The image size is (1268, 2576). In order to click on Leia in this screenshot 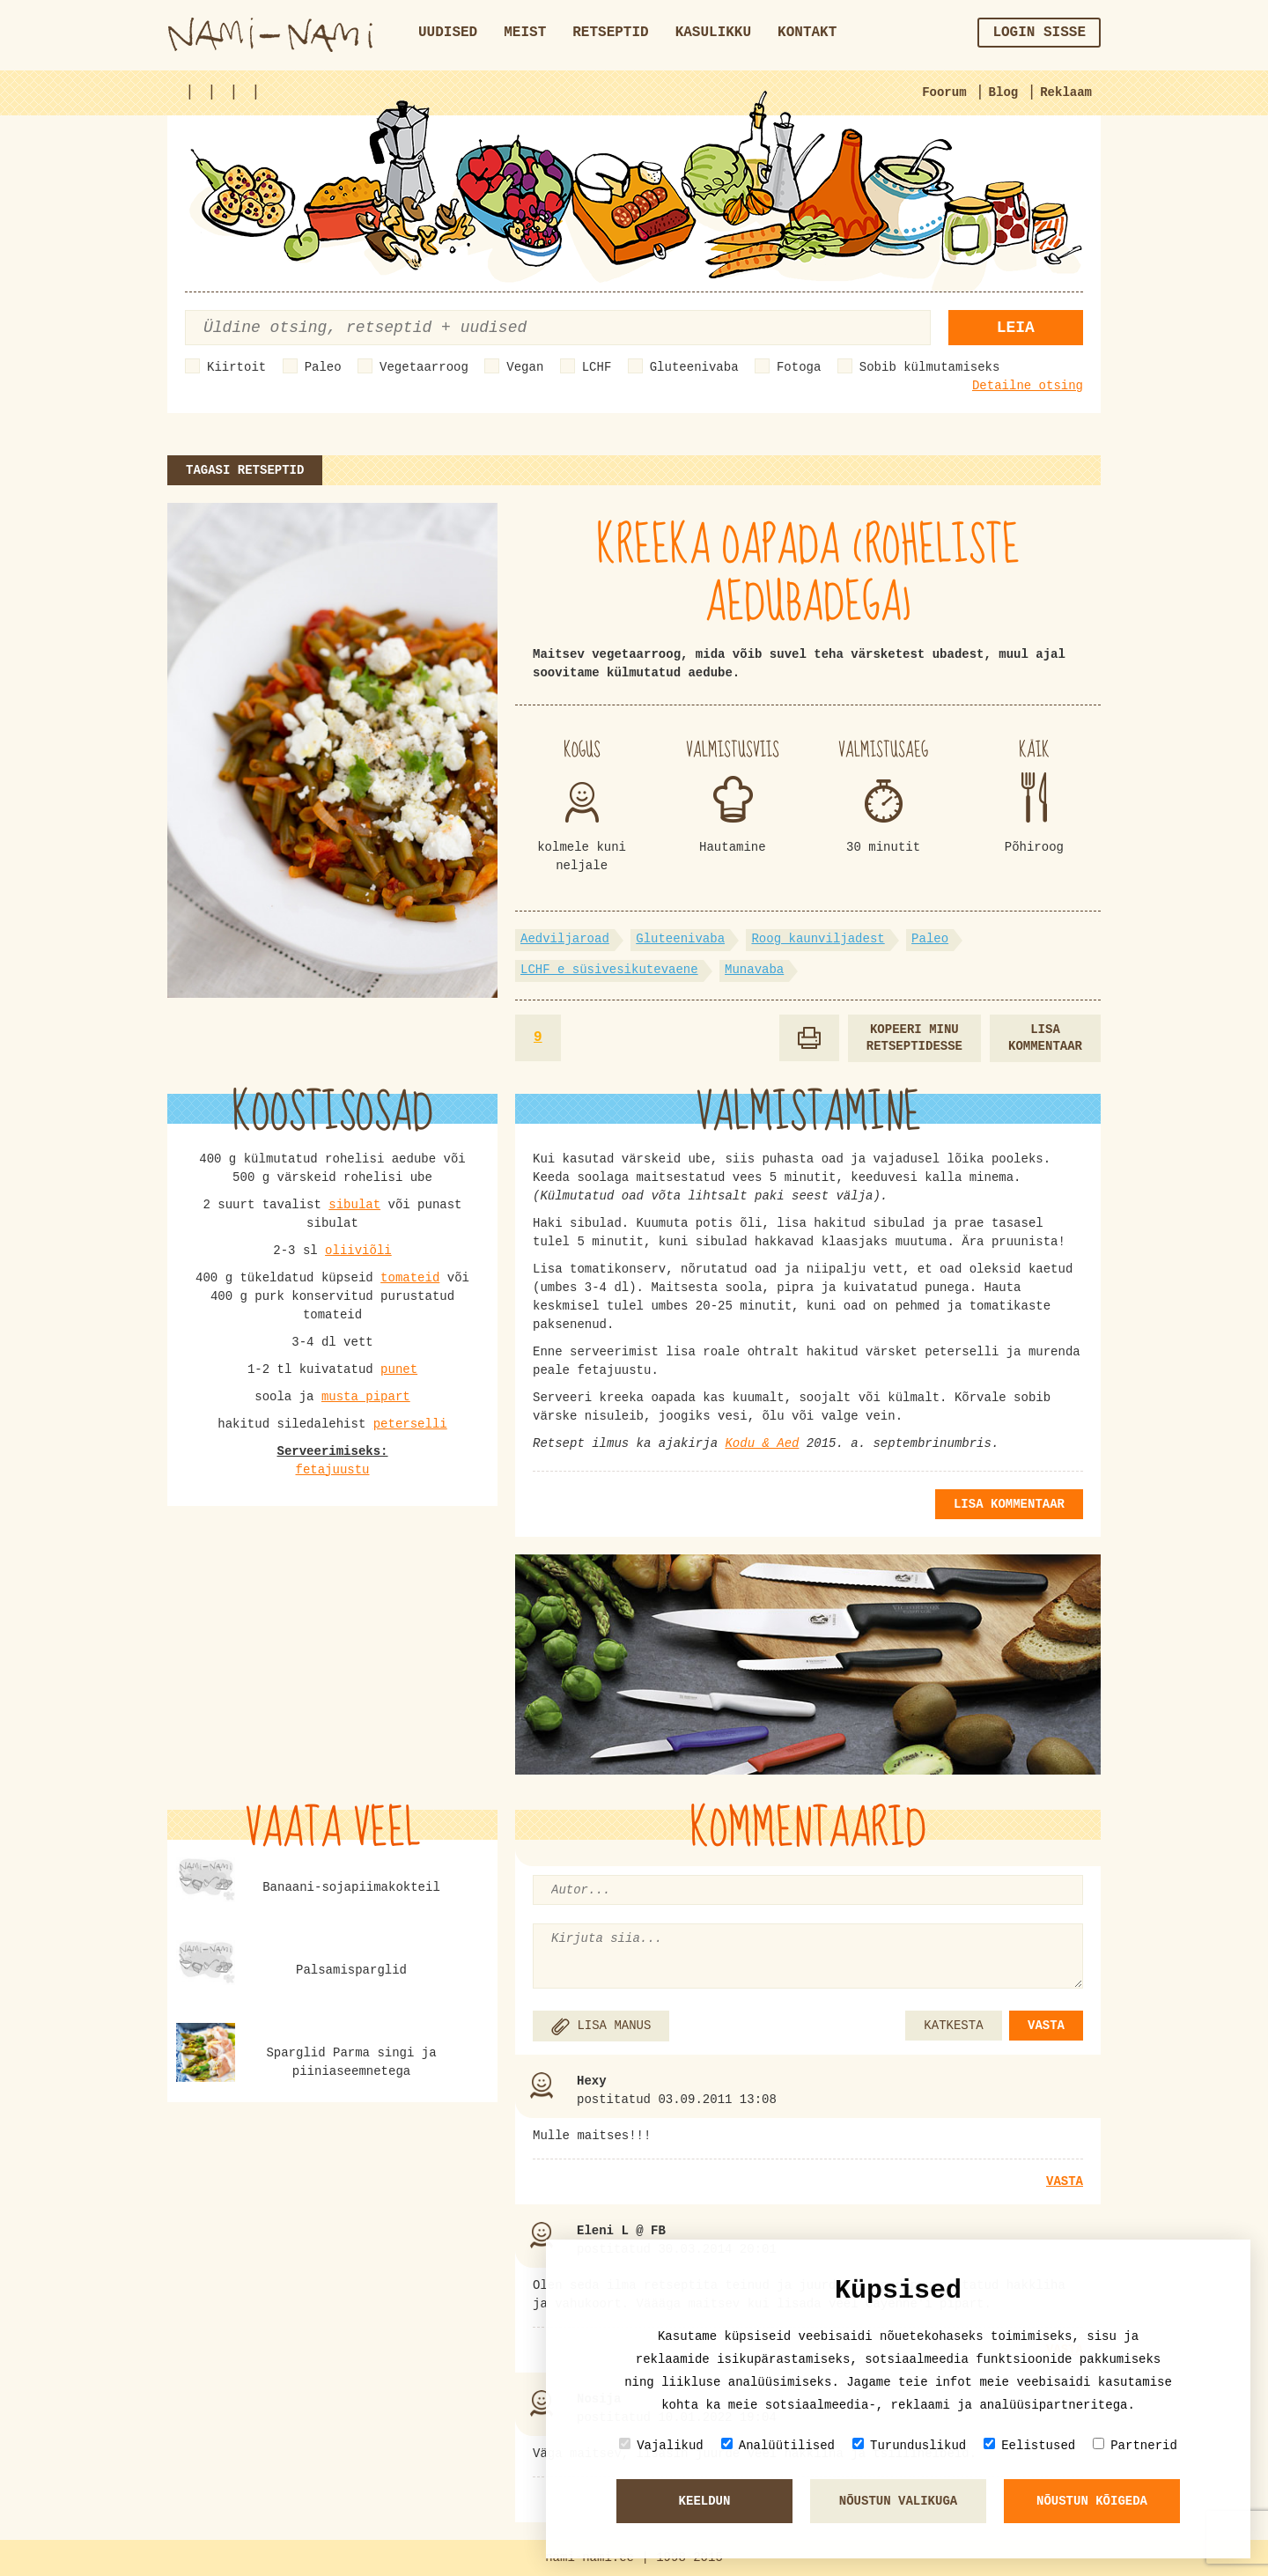, I will do `click(1016, 327)`.